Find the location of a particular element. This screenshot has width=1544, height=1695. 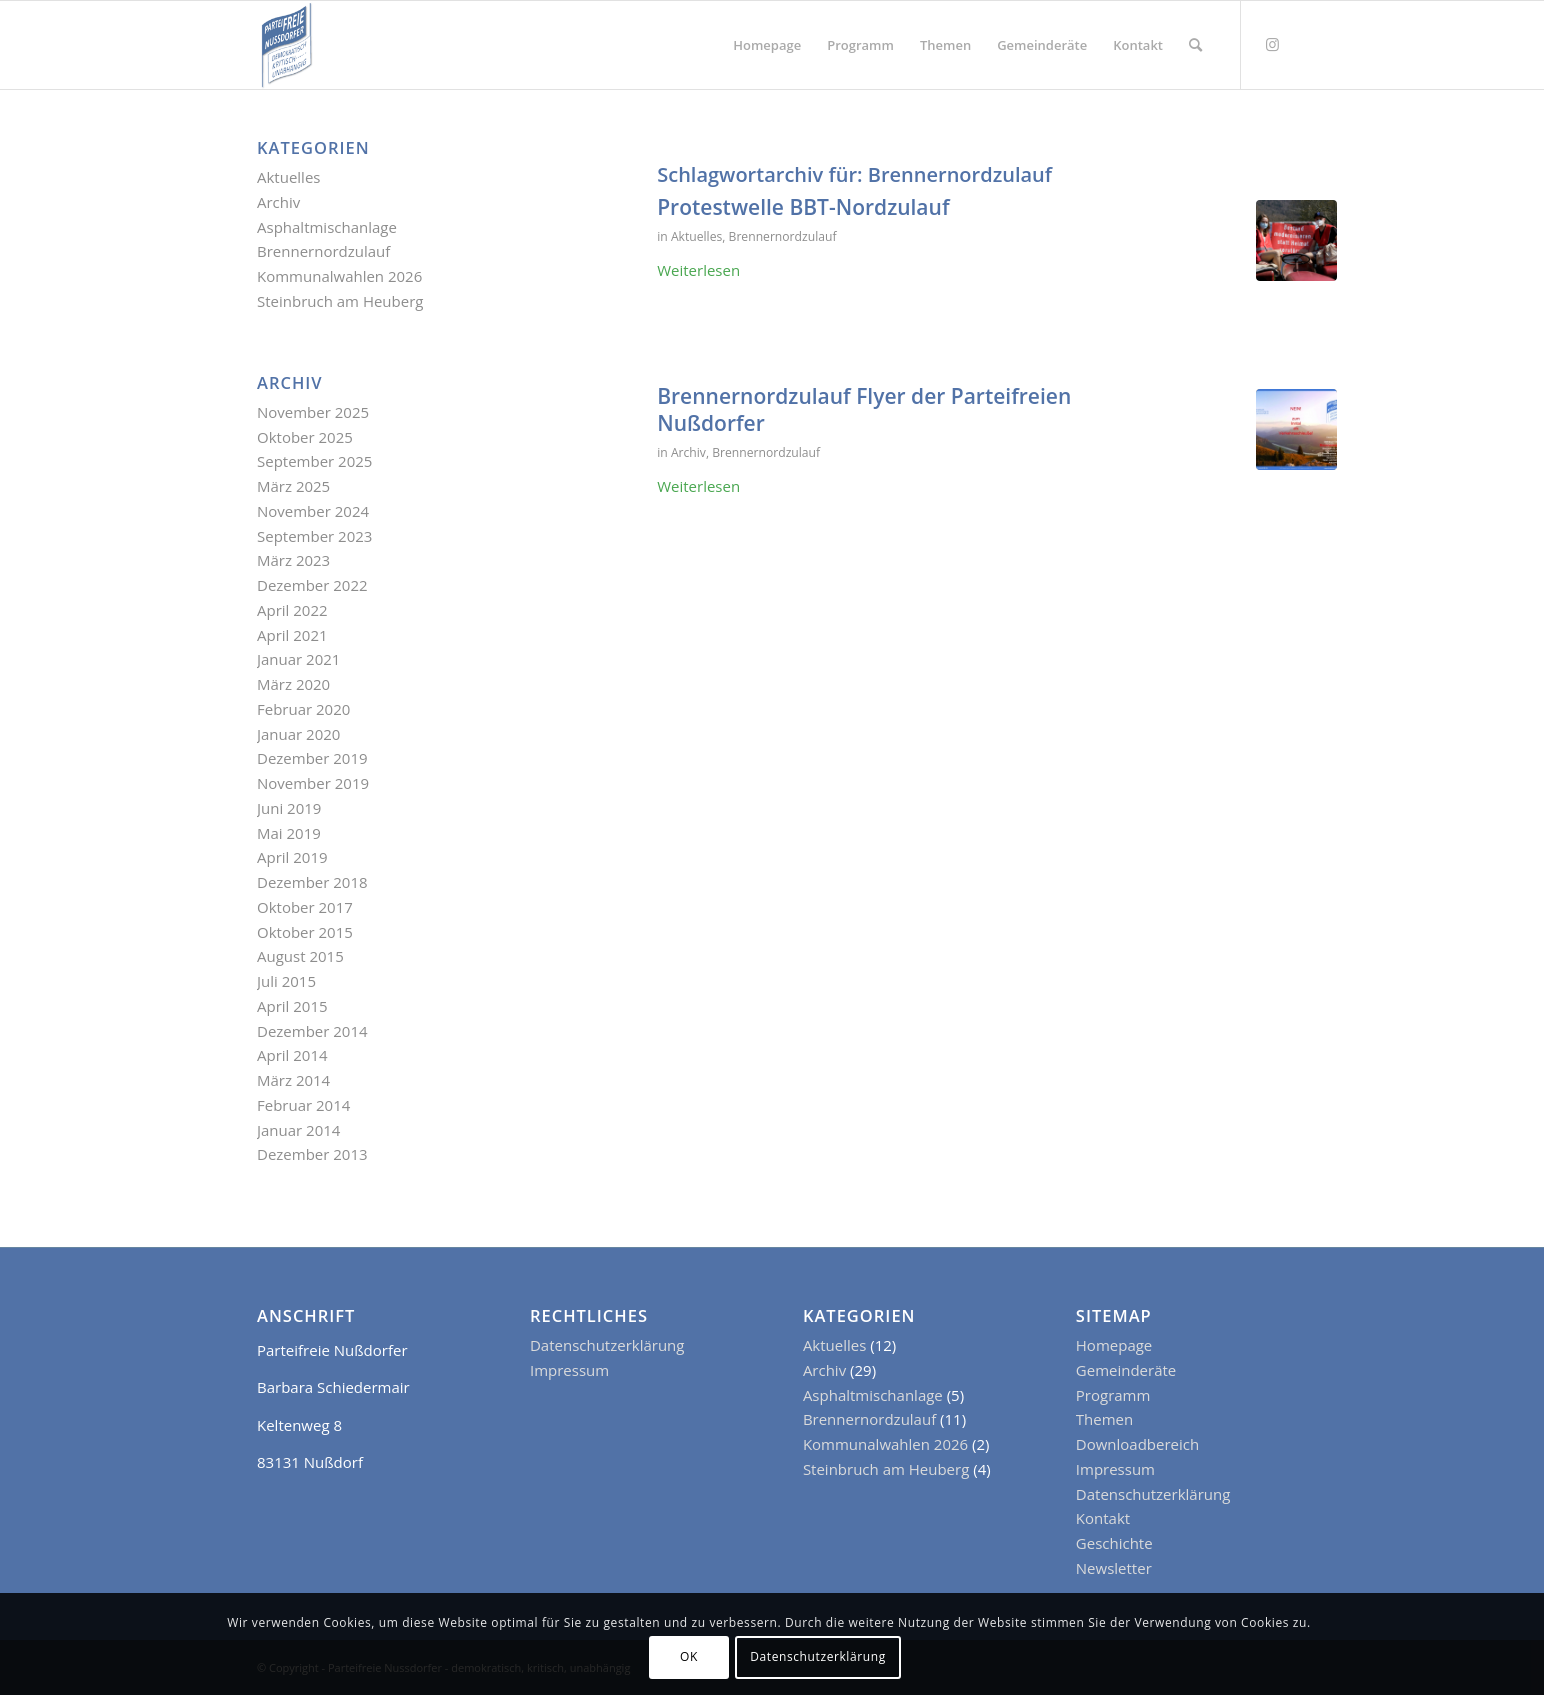

April 2021 is located at coordinates (292, 635).